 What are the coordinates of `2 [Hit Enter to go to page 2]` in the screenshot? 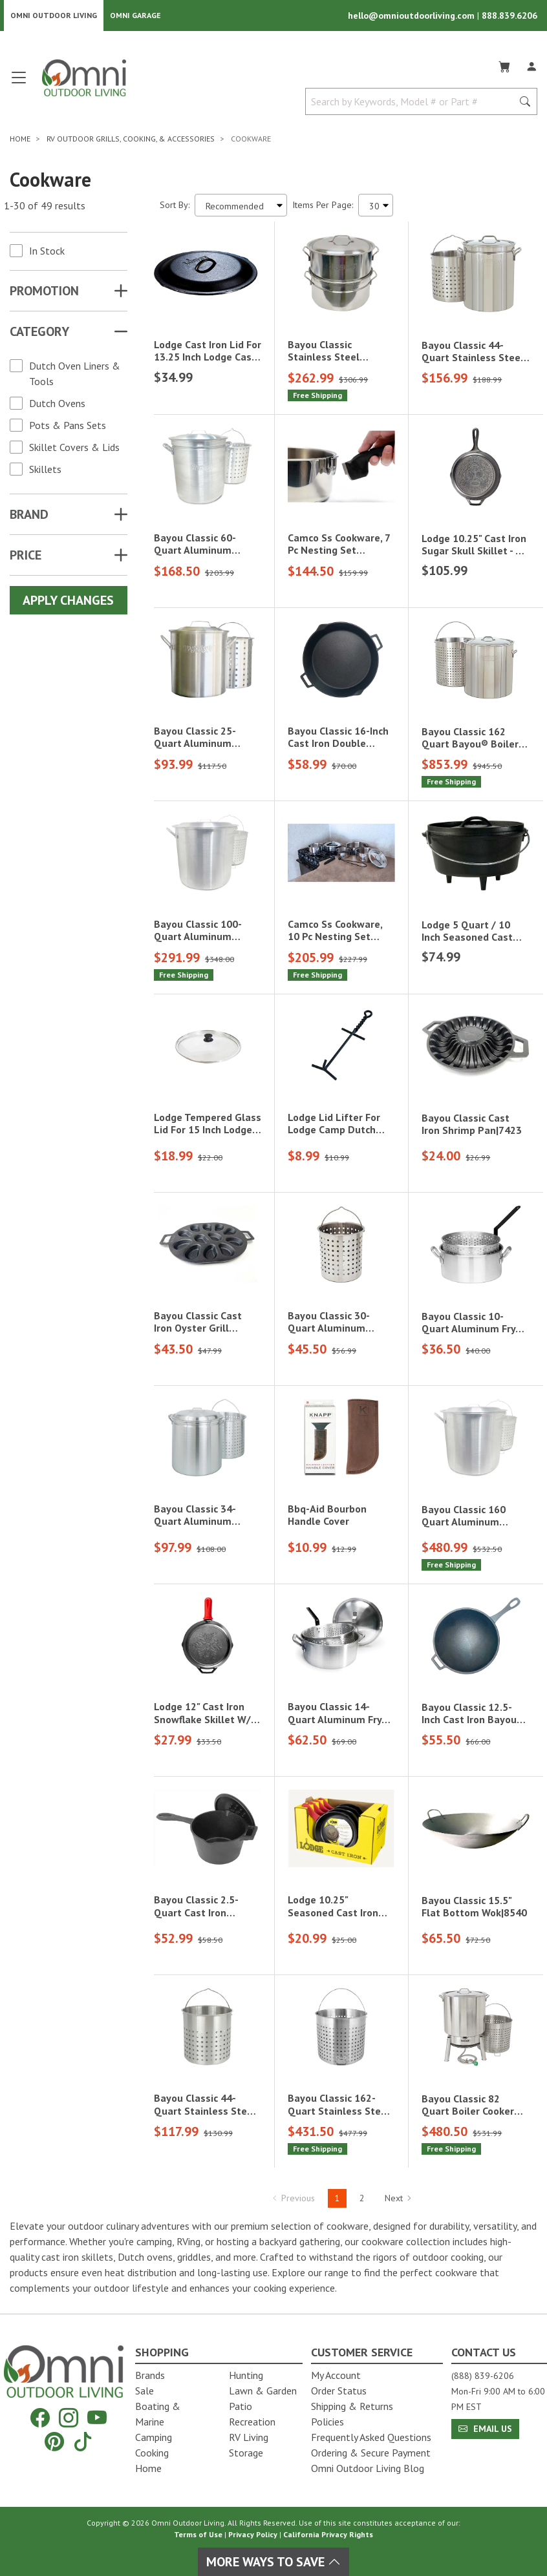 It's located at (362, 2201).